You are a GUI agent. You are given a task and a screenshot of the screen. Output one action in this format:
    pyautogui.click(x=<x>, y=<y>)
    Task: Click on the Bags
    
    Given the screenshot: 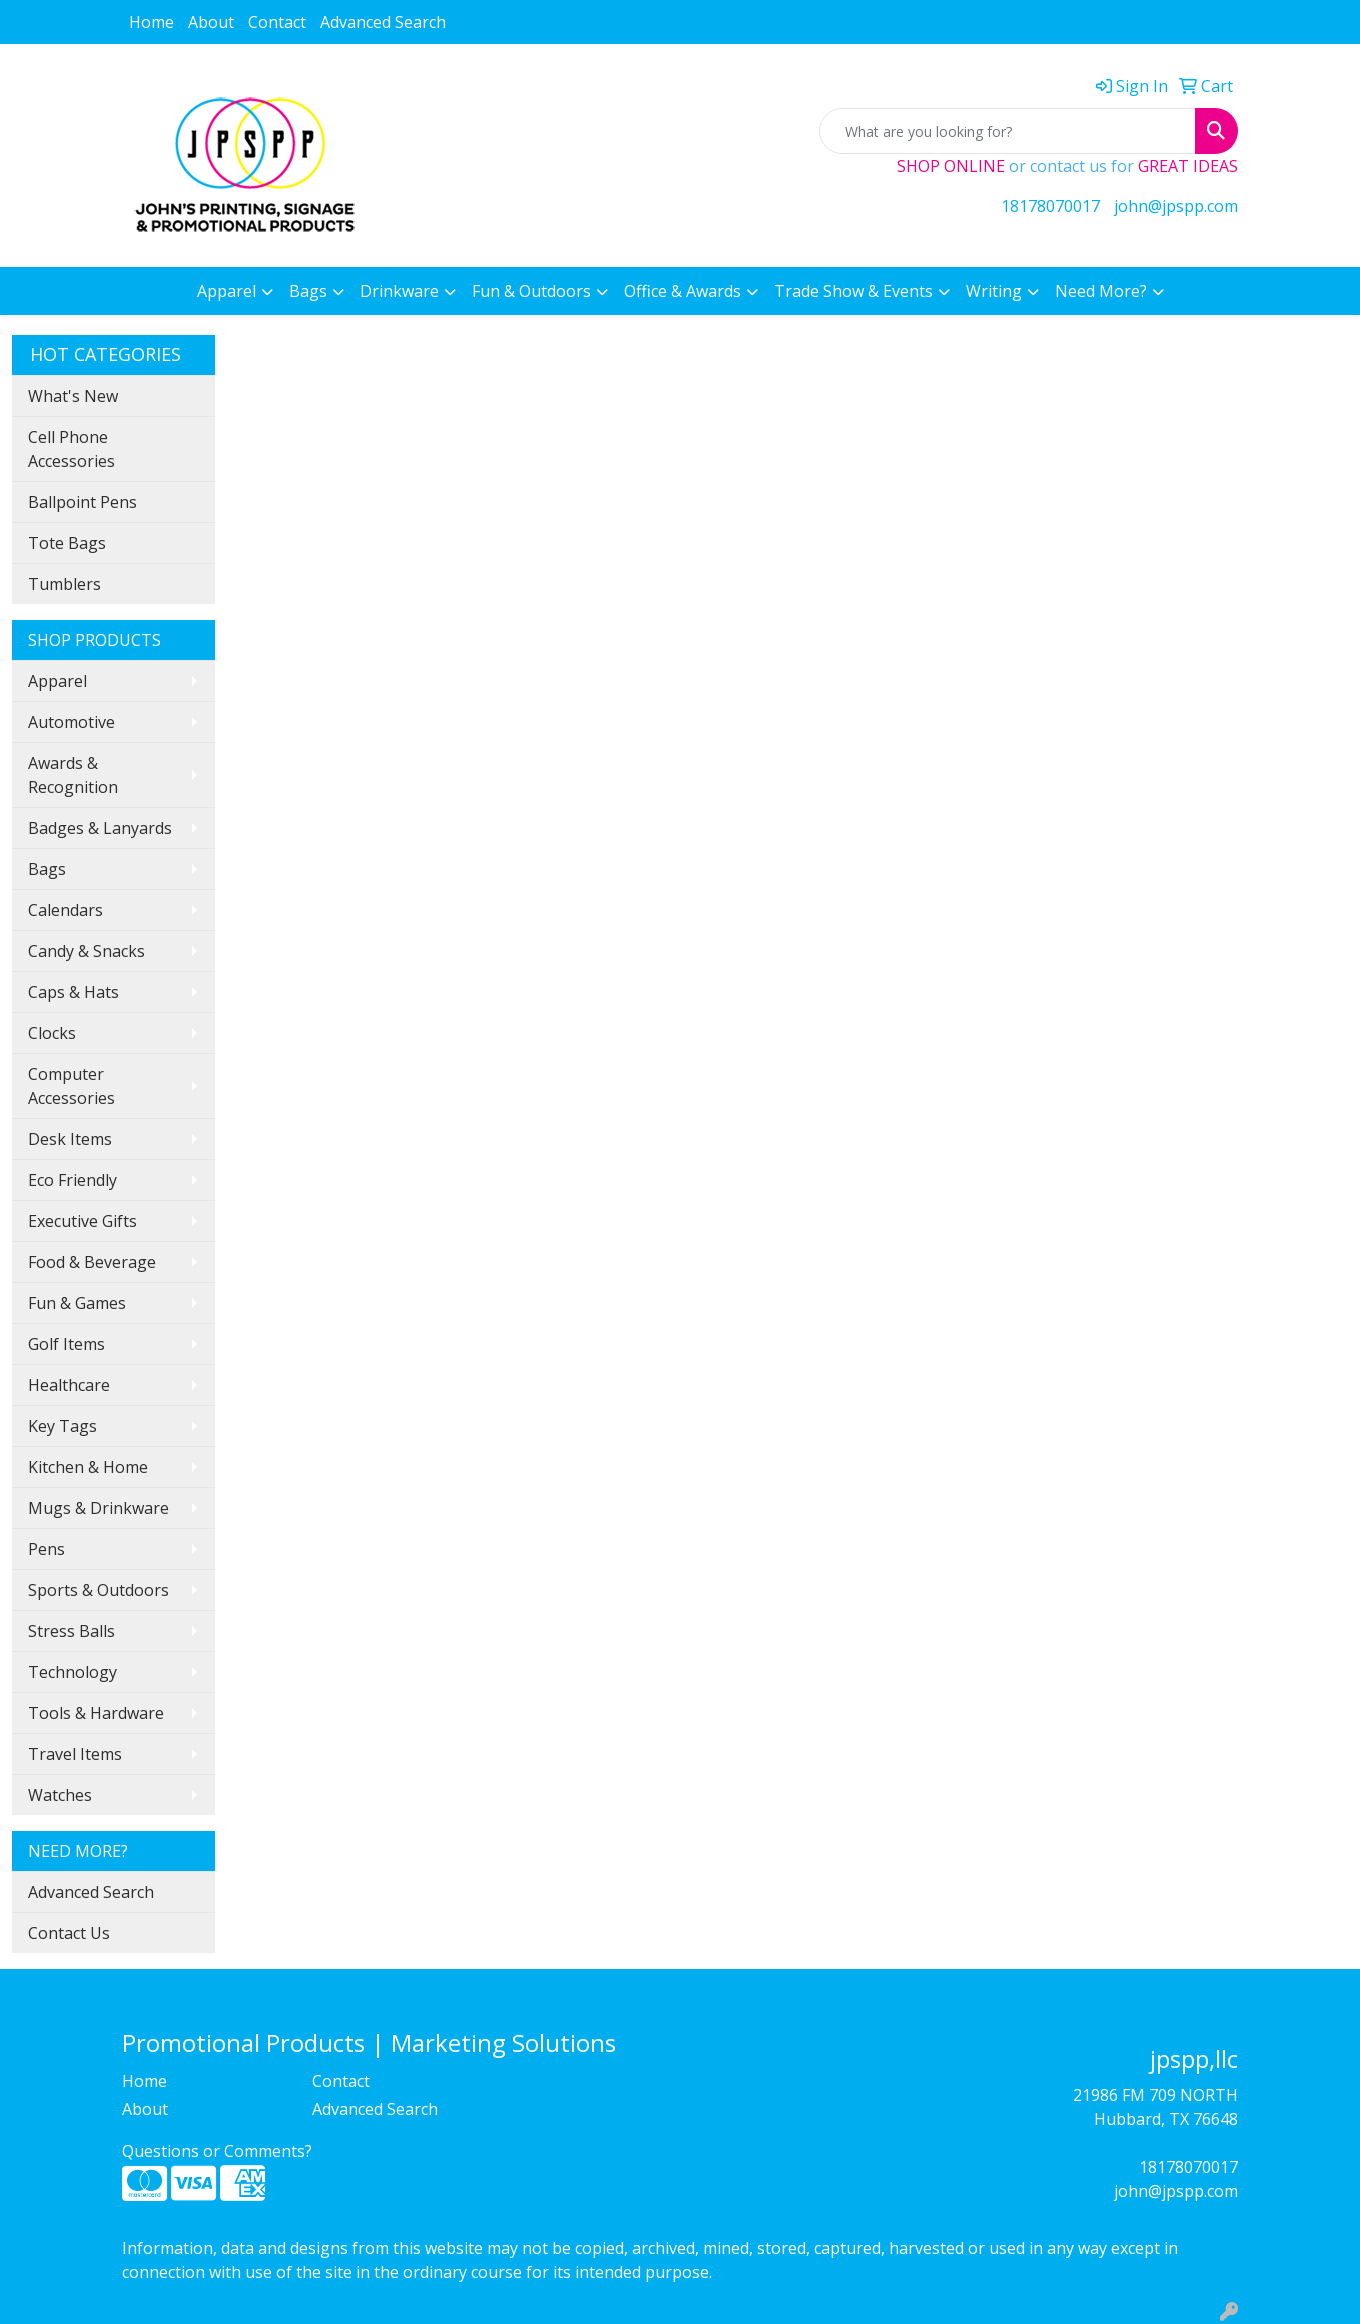 What is the action you would take?
    pyautogui.click(x=308, y=291)
    